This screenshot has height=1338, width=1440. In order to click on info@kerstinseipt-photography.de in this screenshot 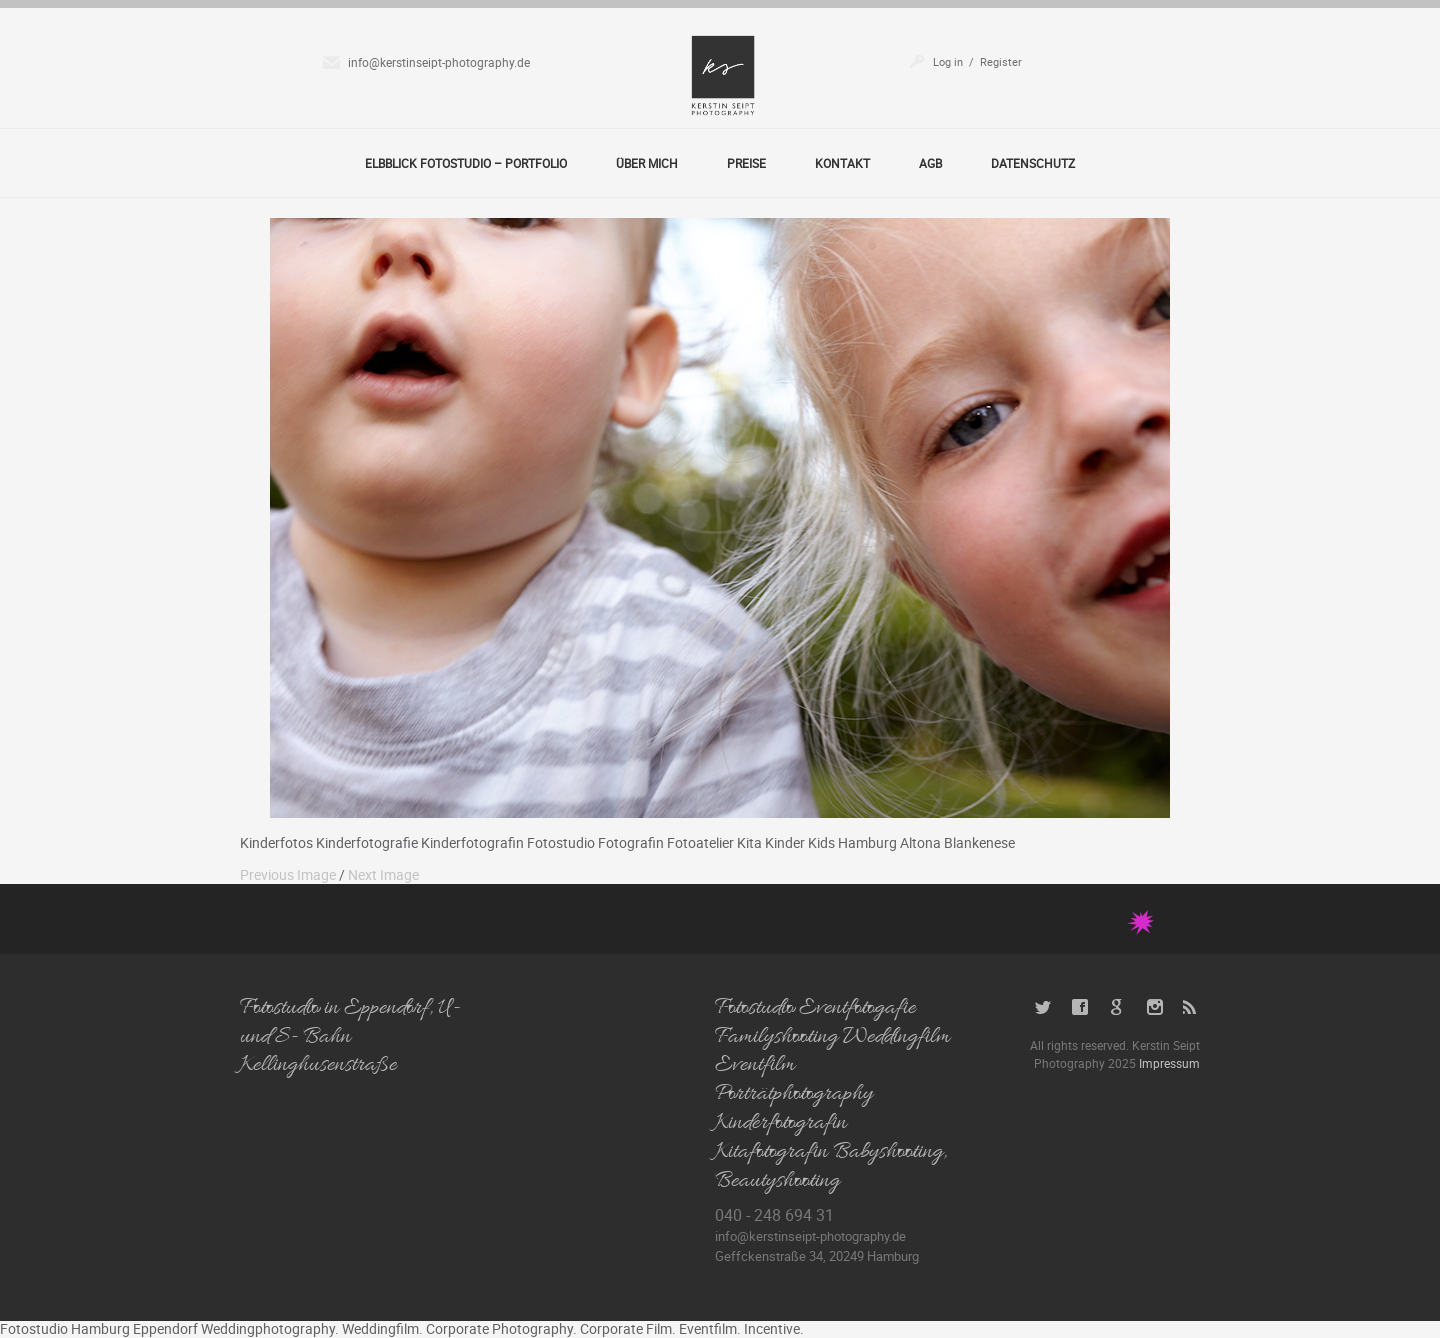, I will do `click(439, 62)`.